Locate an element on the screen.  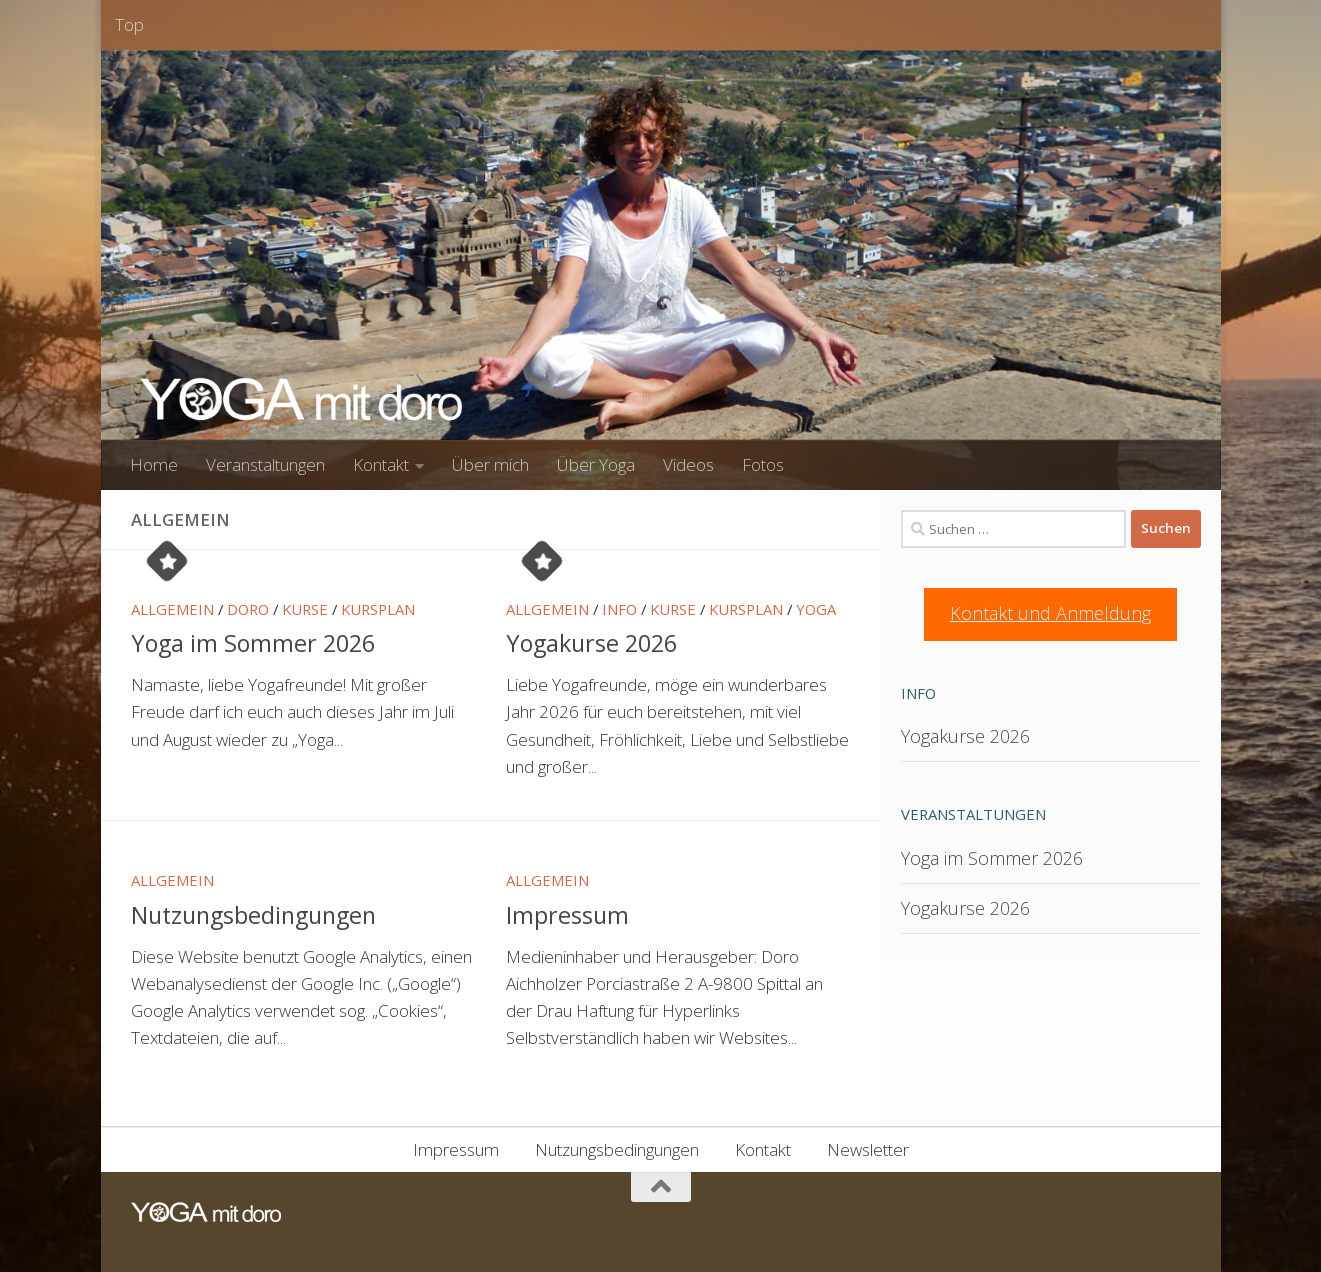
Veranstaltungen is located at coordinates (265, 464).